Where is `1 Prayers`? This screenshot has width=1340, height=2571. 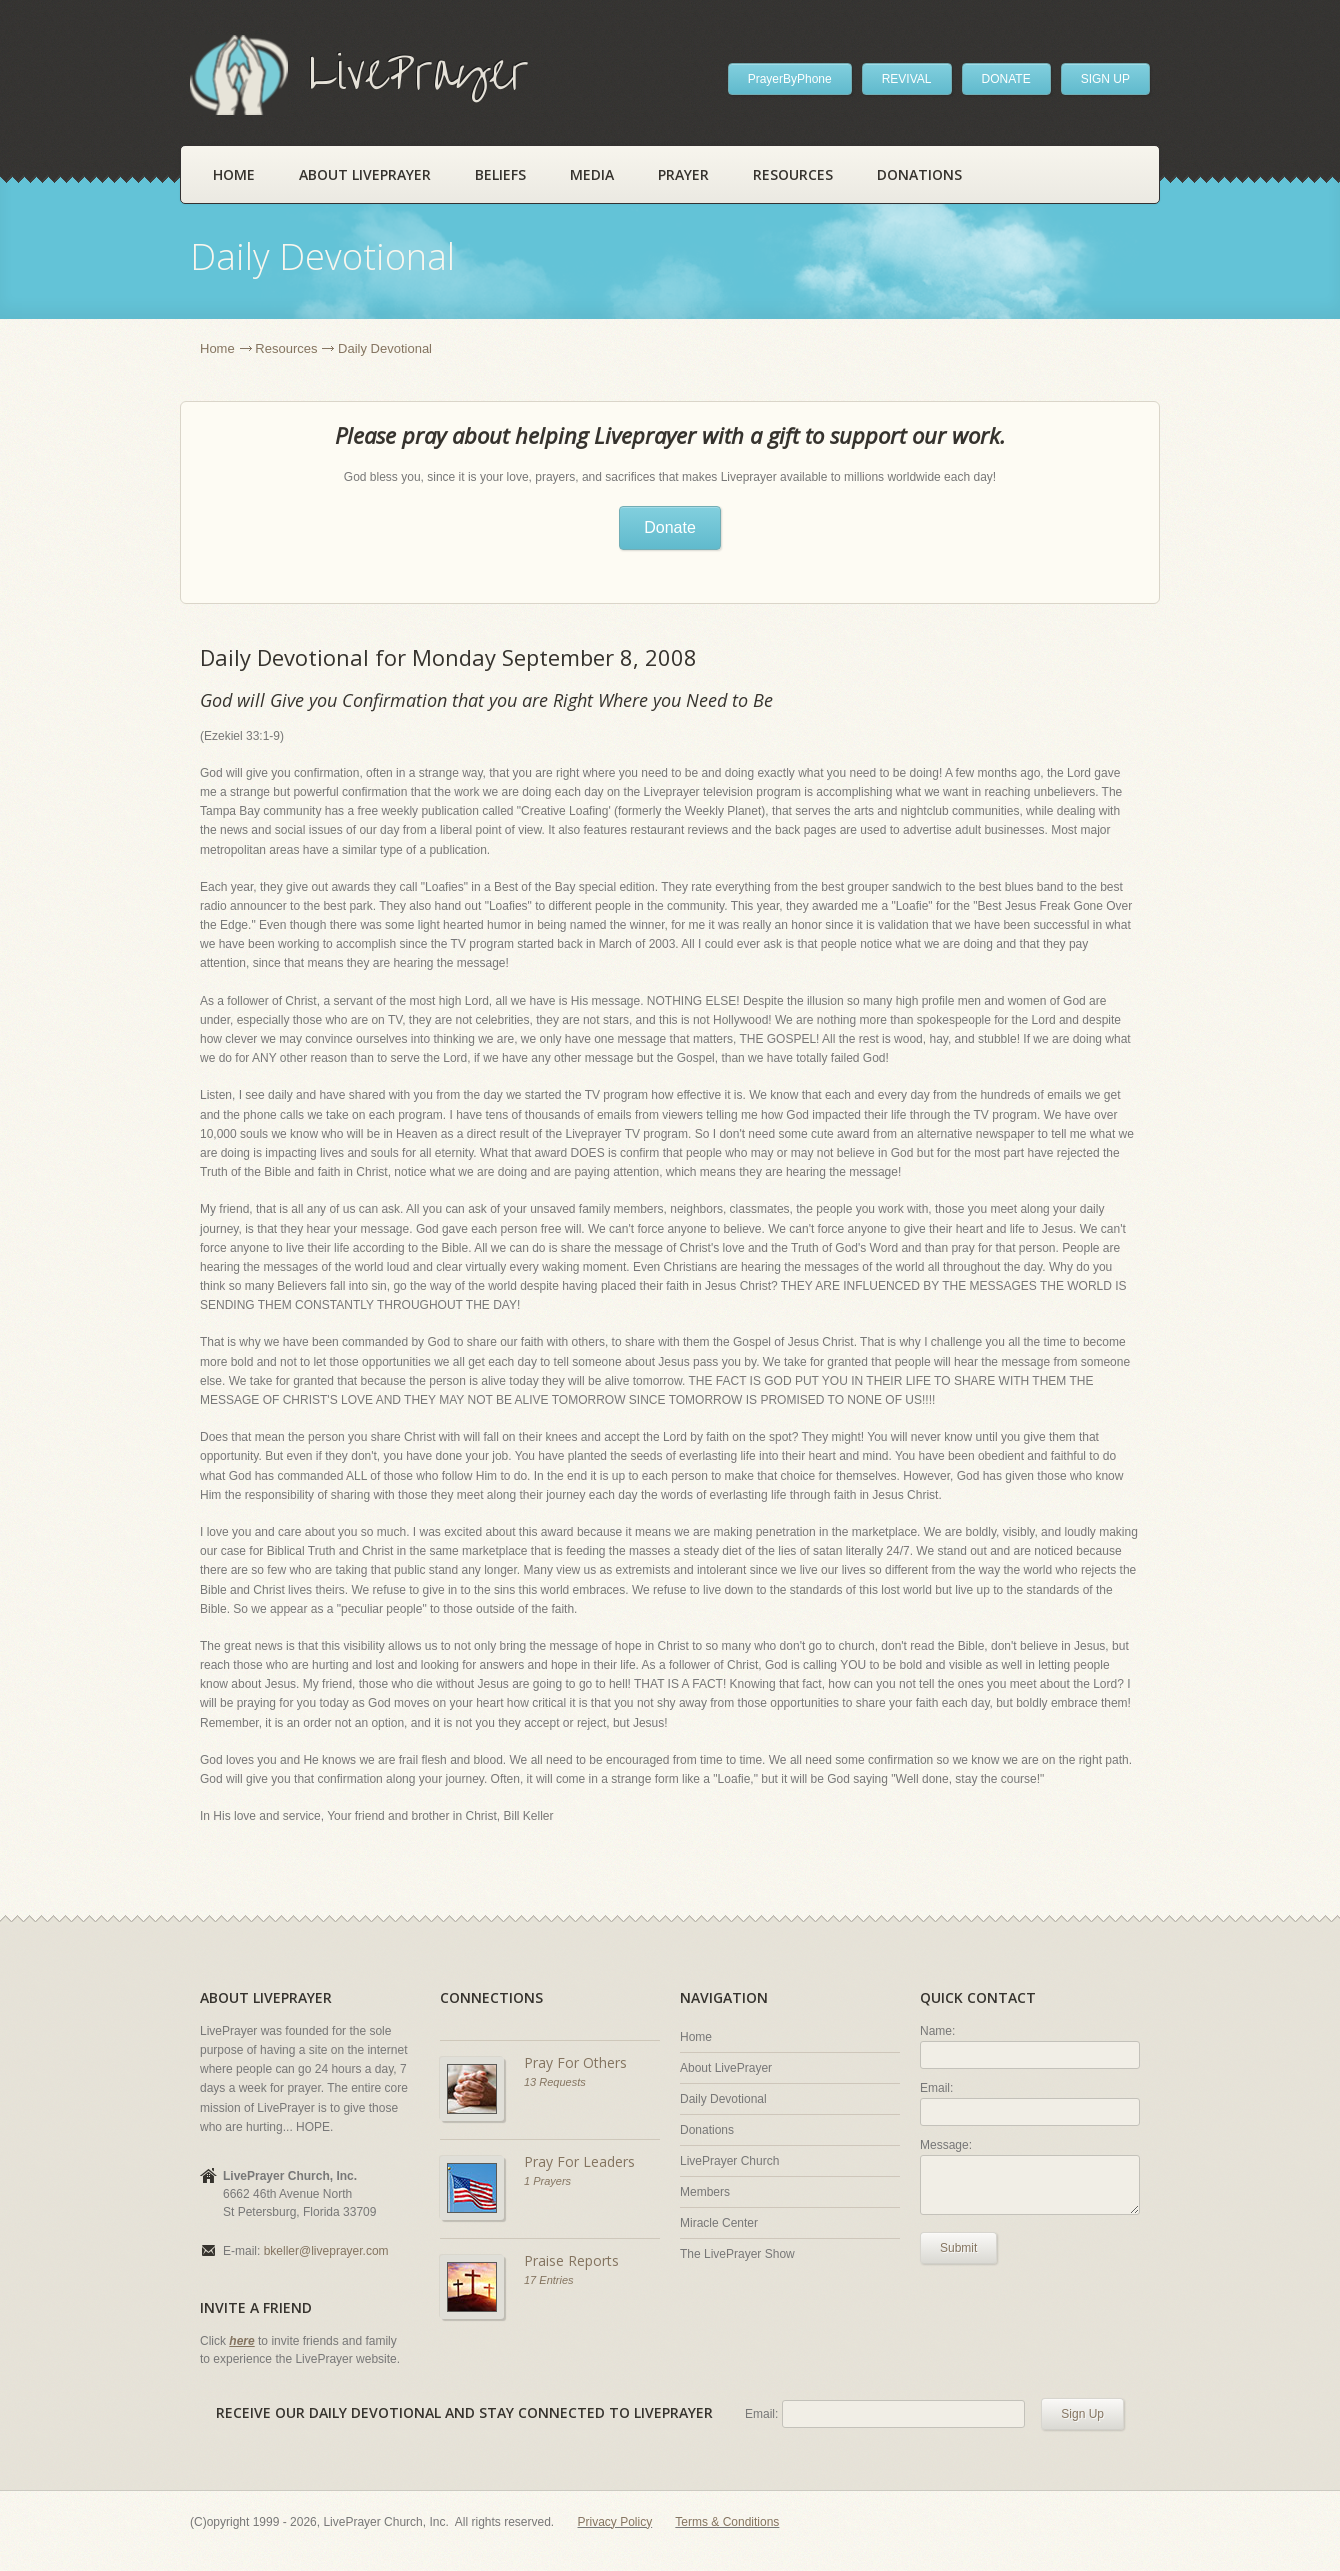 1 Prayers is located at coordinates (547, 2181).